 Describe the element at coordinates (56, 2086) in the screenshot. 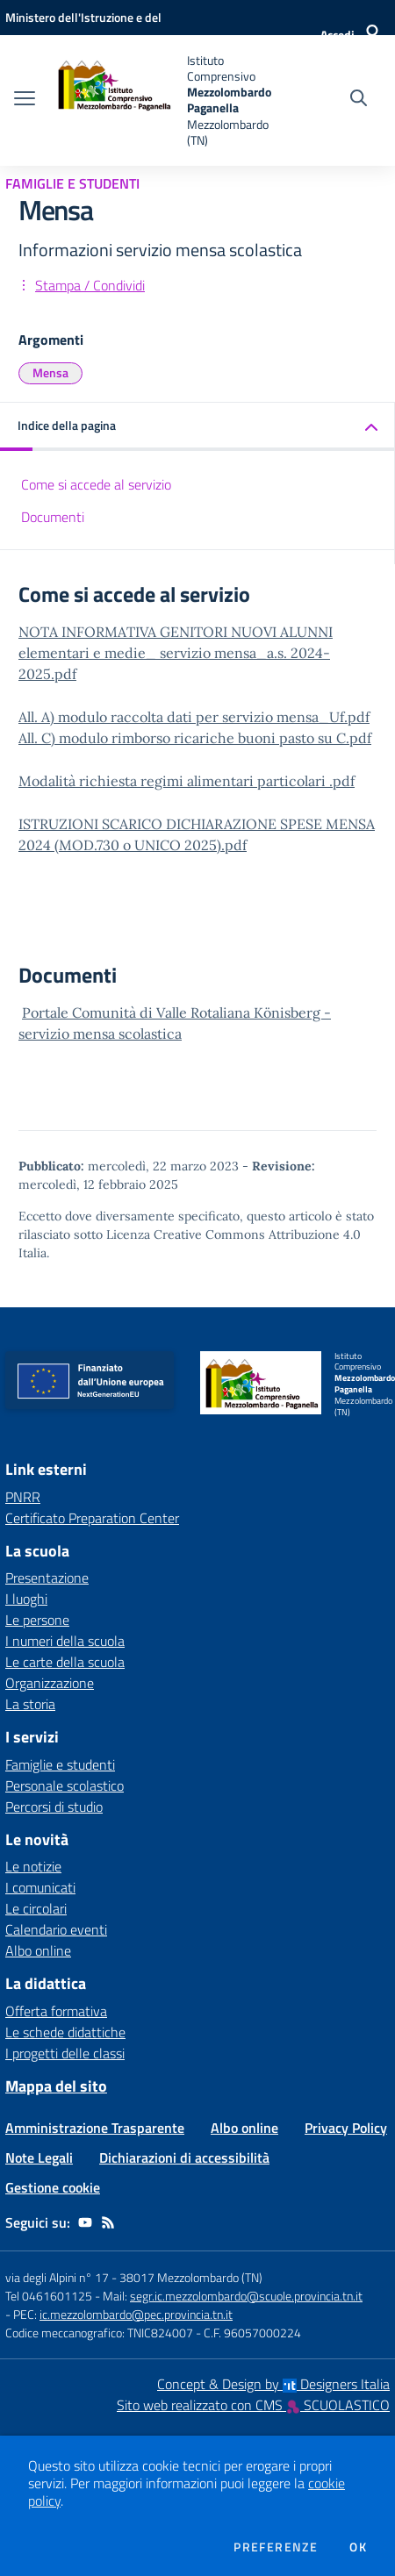

I see `Mappa del sito` at that location.